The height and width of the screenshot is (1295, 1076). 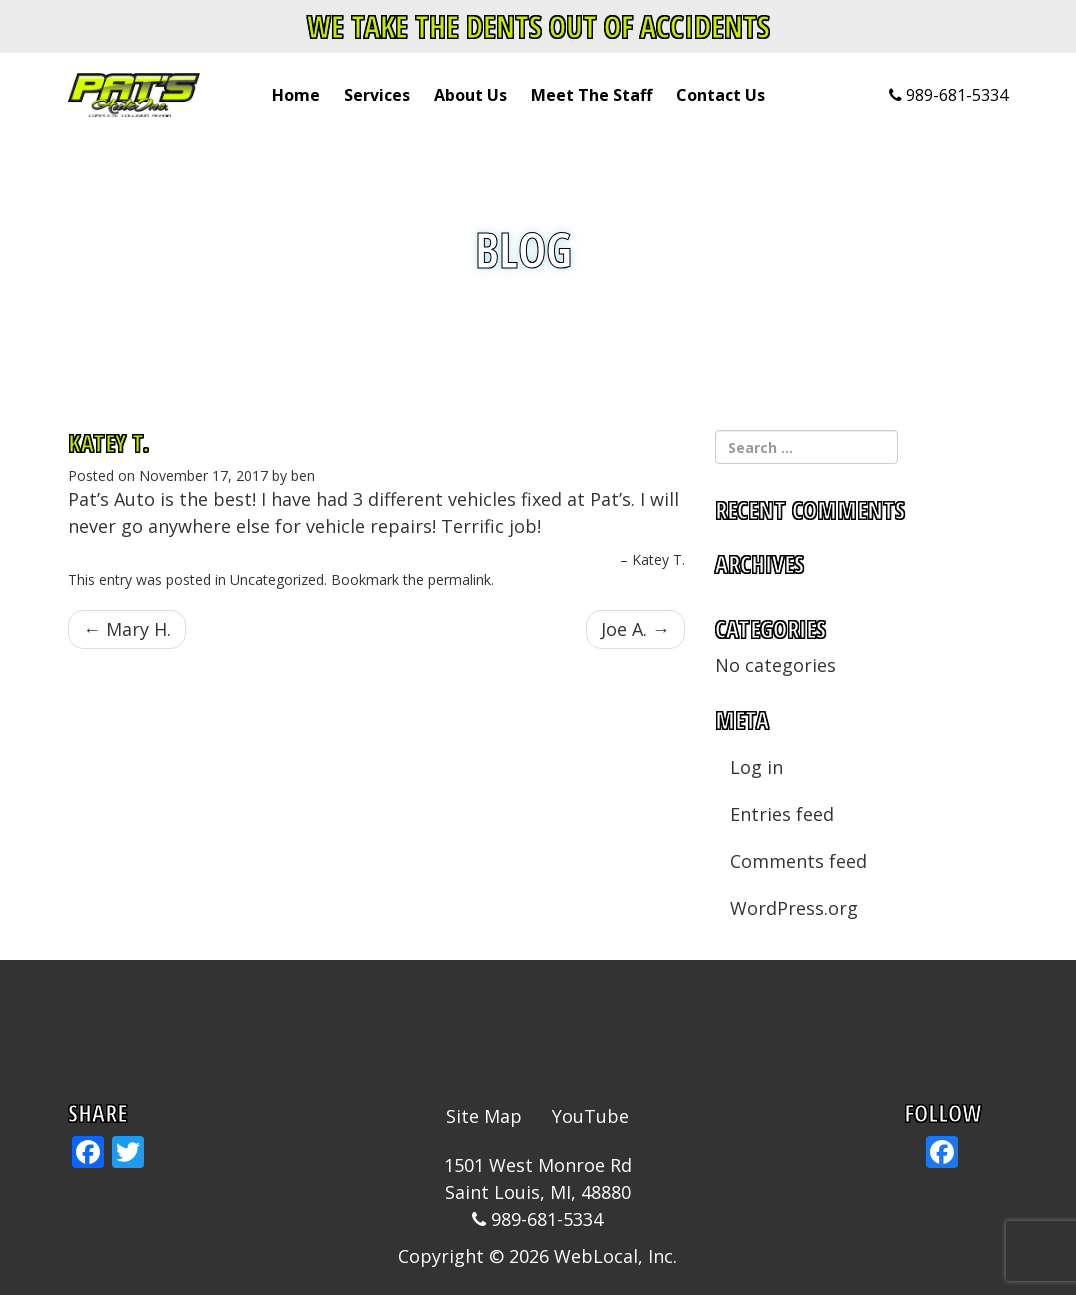 I want to click on YouTube, so click(x=590, y=1116).